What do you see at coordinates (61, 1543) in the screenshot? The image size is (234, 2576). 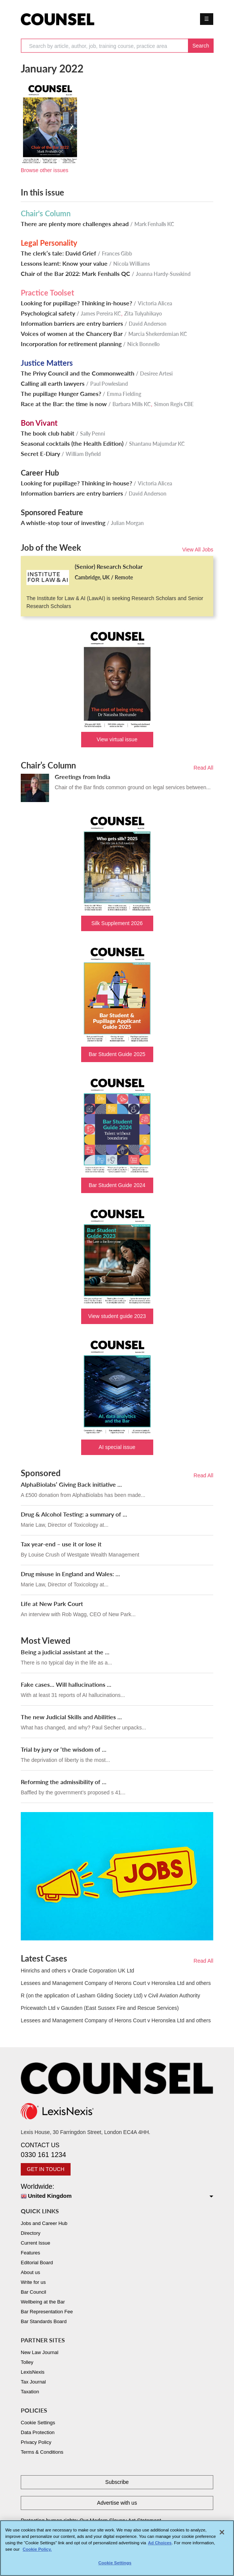 I see `Tax year-end – use it or lose it` at bounding box center [61, 1543].